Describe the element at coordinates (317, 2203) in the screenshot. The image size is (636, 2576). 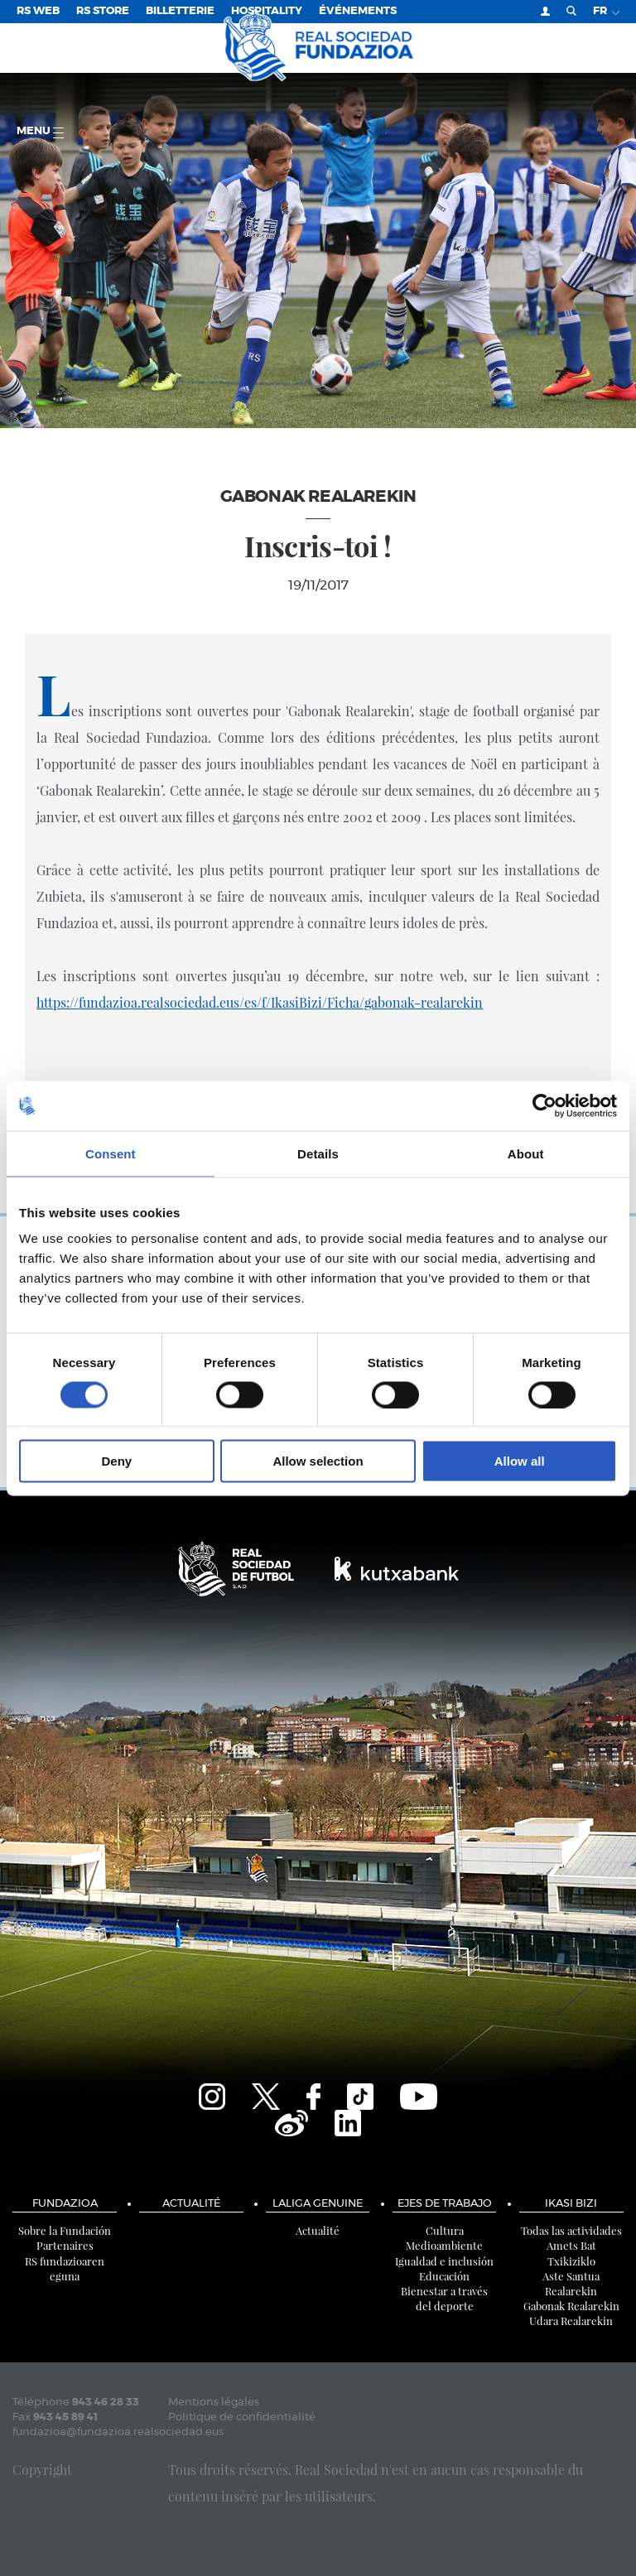
I see `LaLiga Genuine` at that location.